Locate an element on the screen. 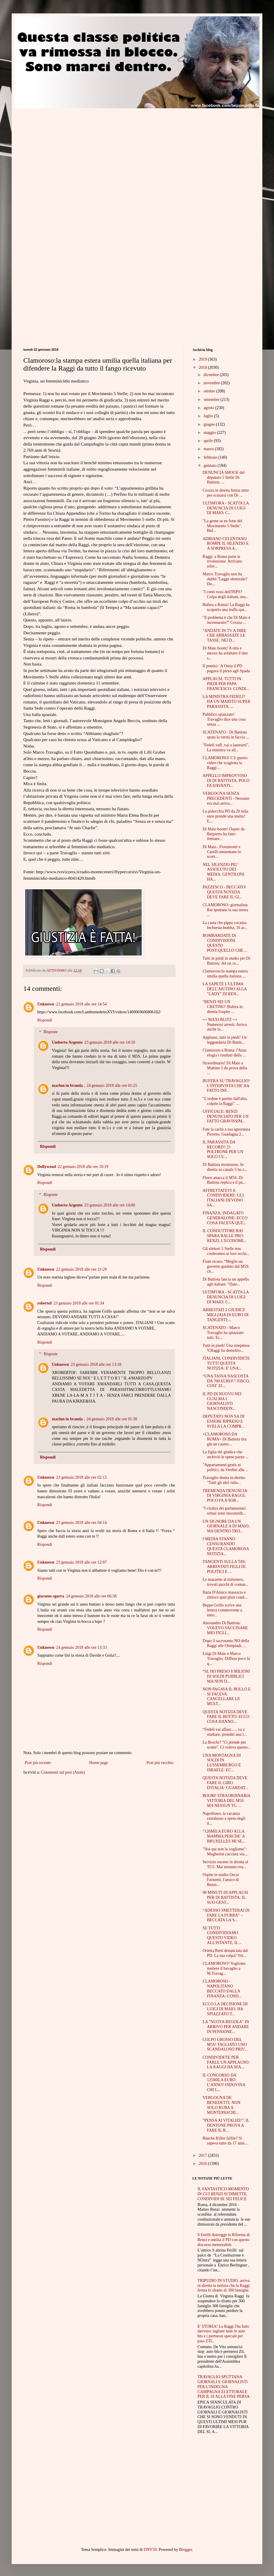 Image resolution: width=274 pixels, height=2576 pixels. UFFICIALE: RENZI DENUNCIATO PER UN FATTO GRAVISSIM... is located at coordinates (226, 1116).